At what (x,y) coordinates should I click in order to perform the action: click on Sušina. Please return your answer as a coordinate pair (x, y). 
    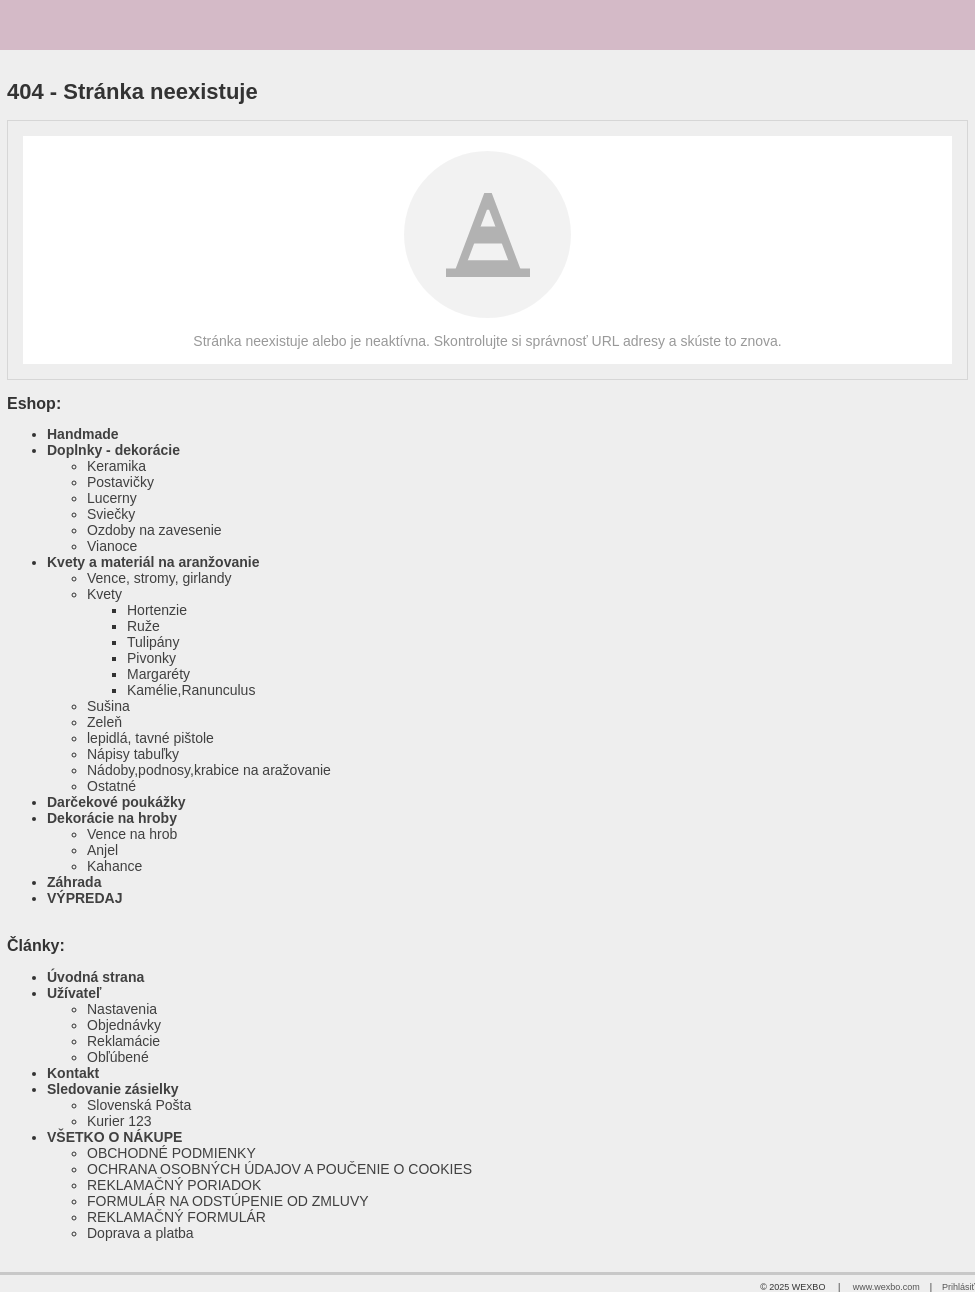
    Looking at the image, I should click on (108, 706).